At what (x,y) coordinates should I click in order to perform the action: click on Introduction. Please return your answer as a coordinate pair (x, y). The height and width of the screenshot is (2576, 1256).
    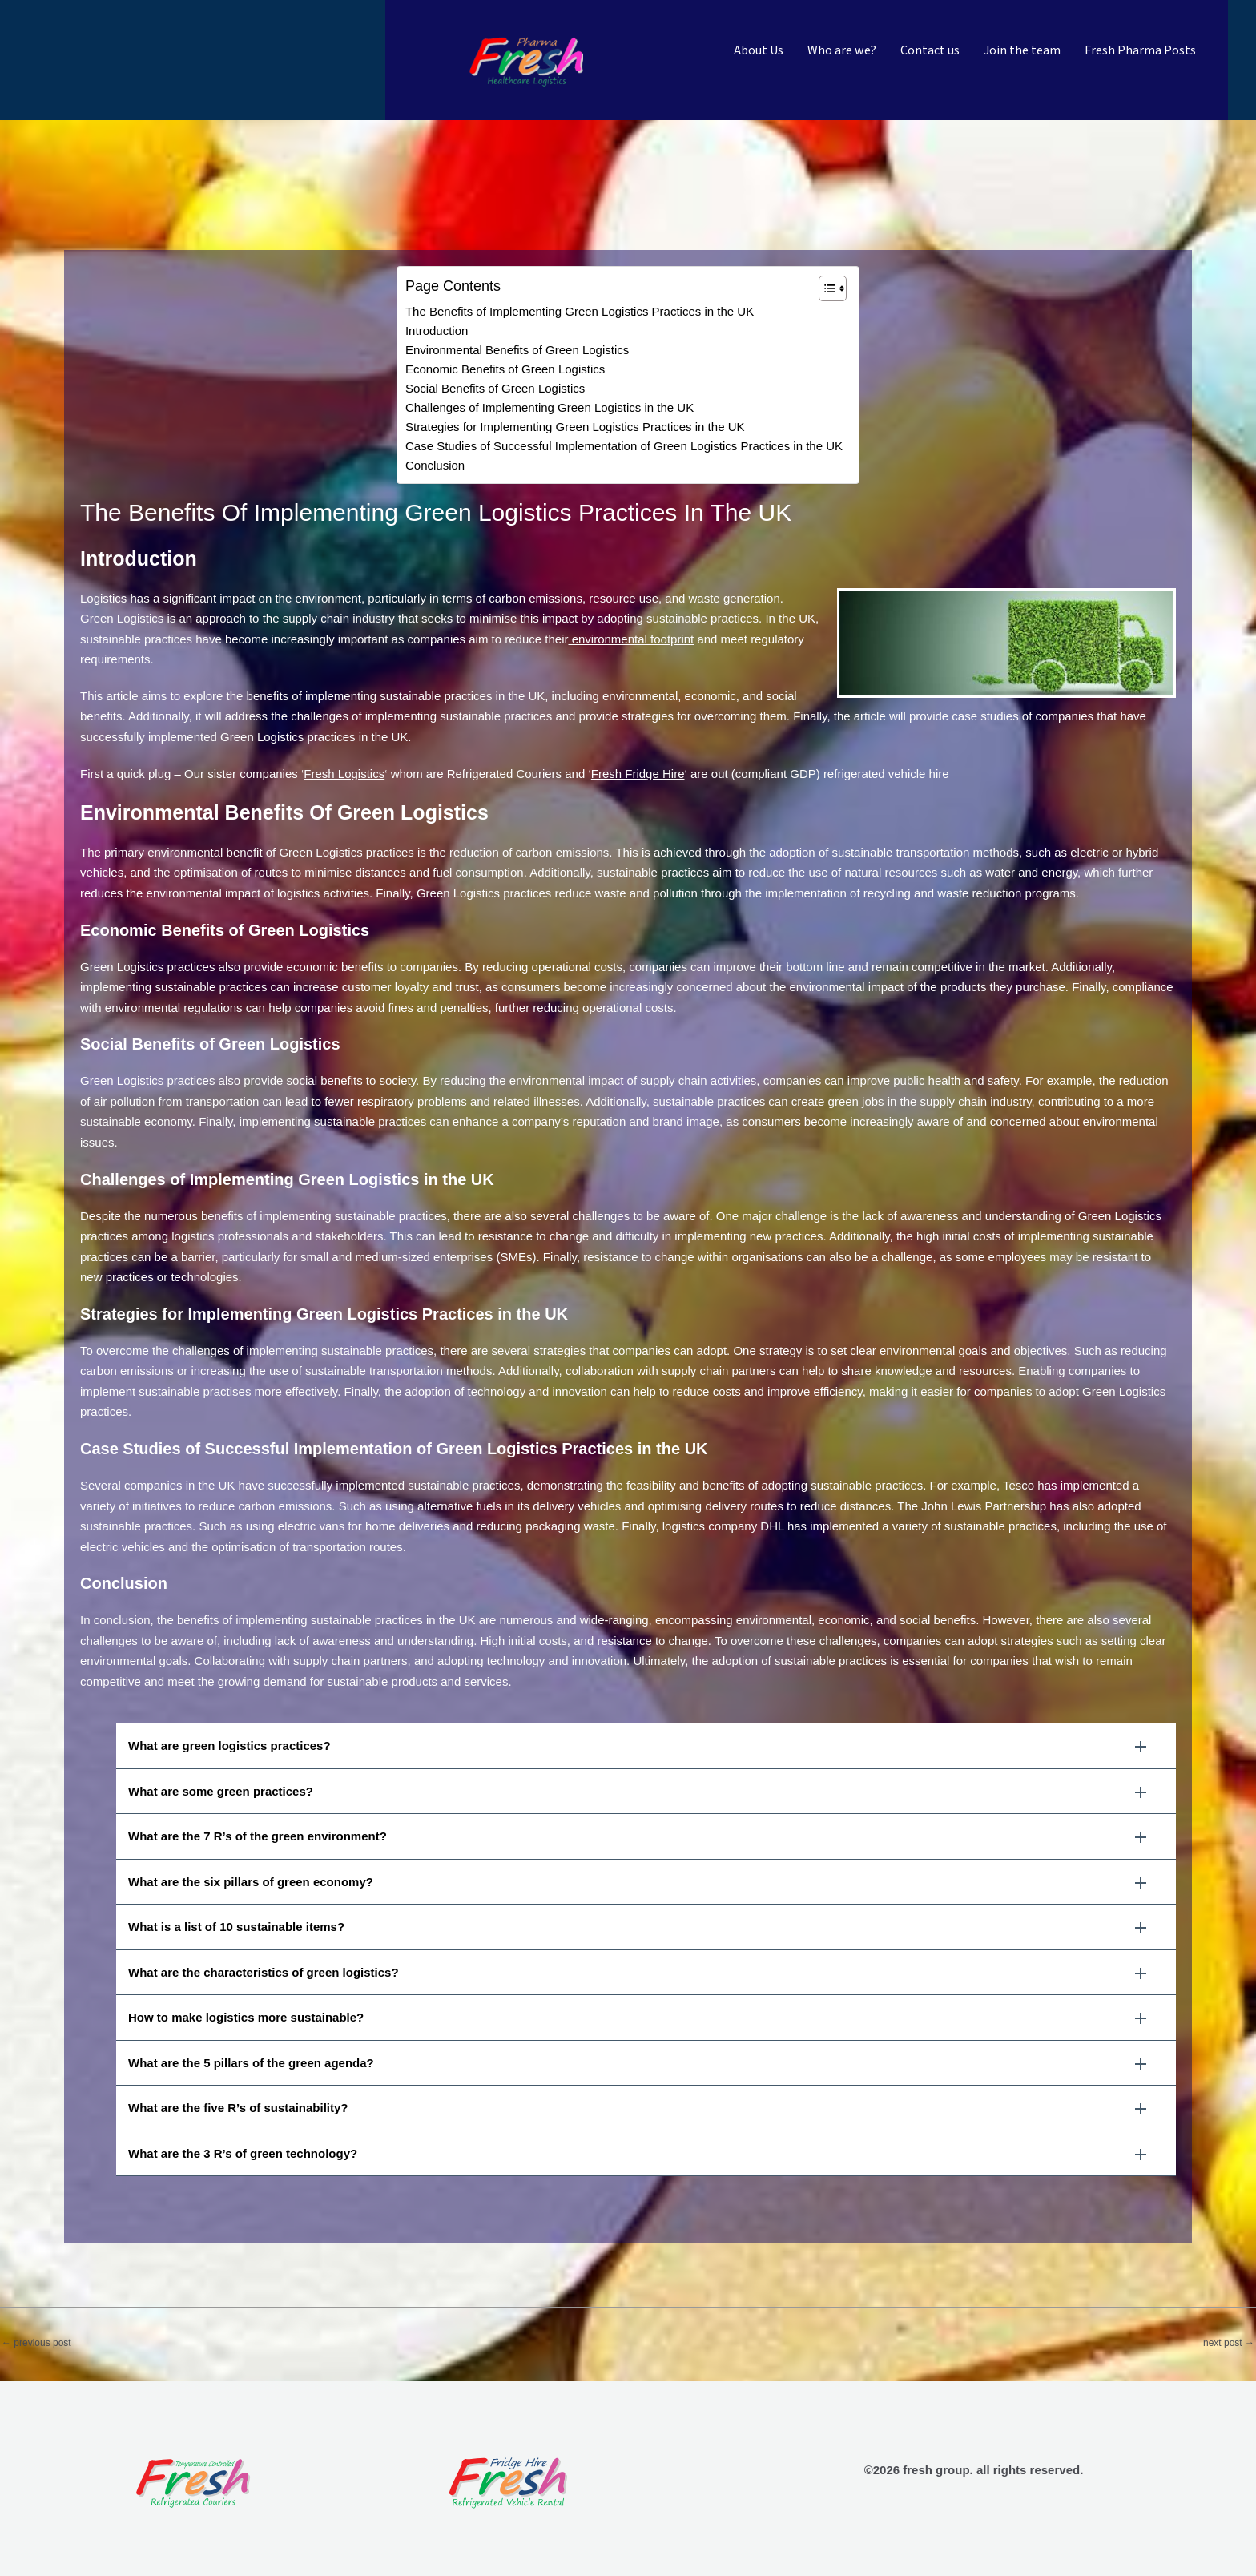
    Looking at the image, I should click on (436, 330).